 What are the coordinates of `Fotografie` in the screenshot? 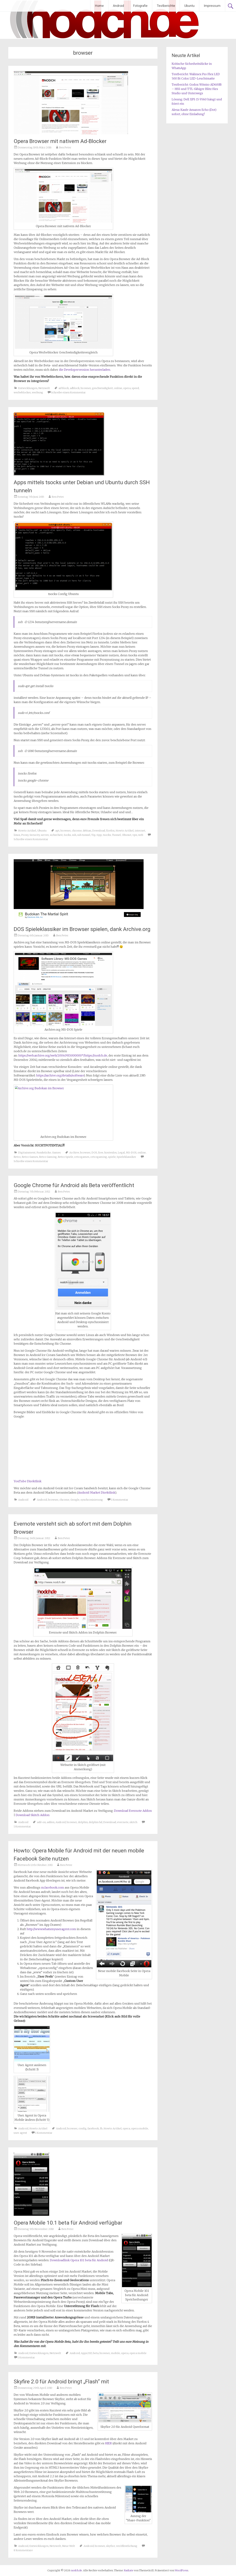 It's located at (140, 6).